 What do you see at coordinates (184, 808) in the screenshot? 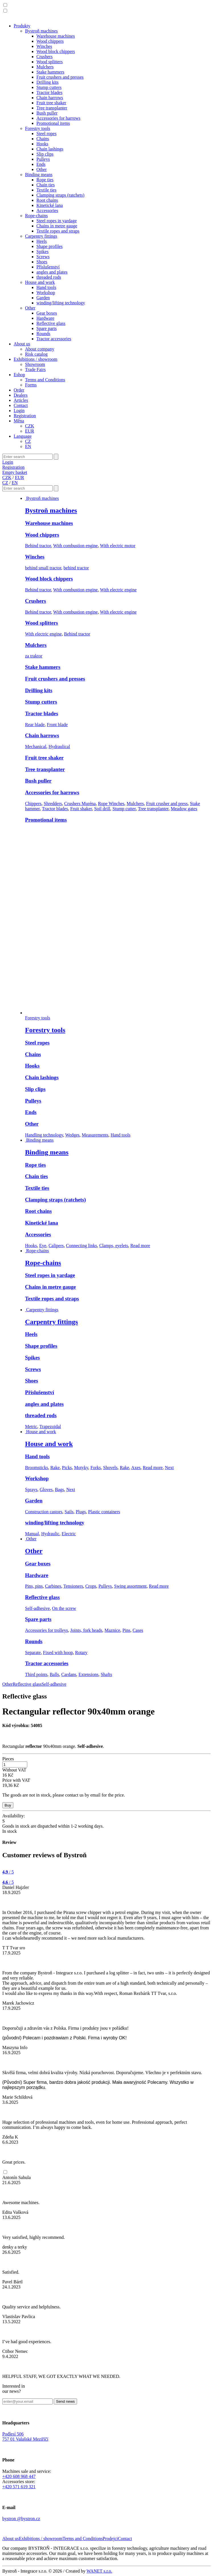
I see `Meadow gates` at bounding box center [184, 808].